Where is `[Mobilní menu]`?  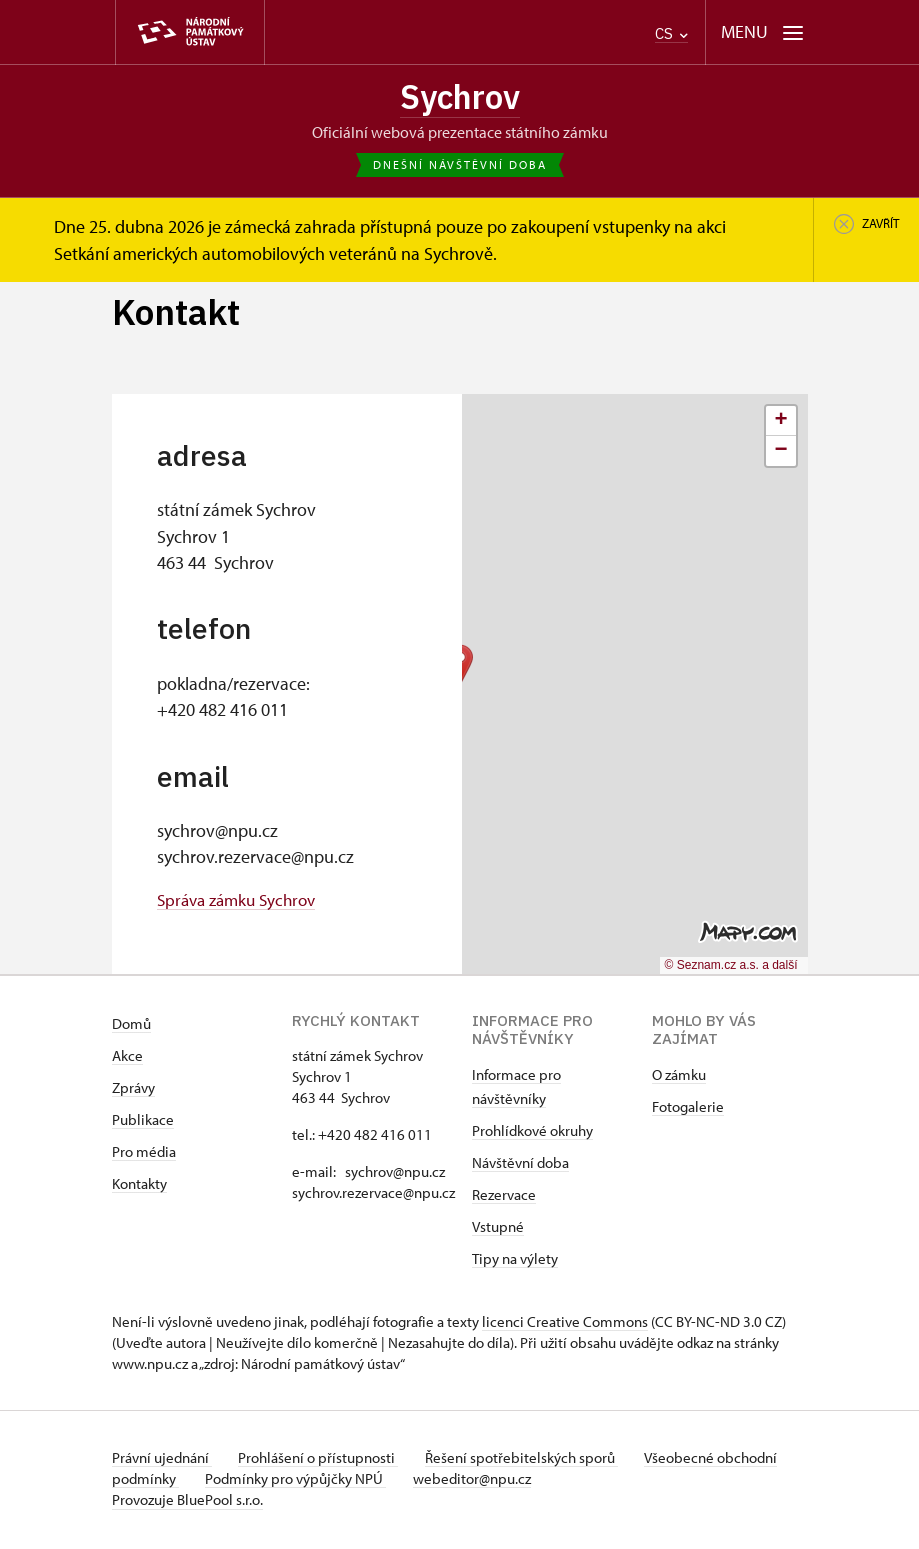
[Mobilní menu] is located at coordinates (762, 32).